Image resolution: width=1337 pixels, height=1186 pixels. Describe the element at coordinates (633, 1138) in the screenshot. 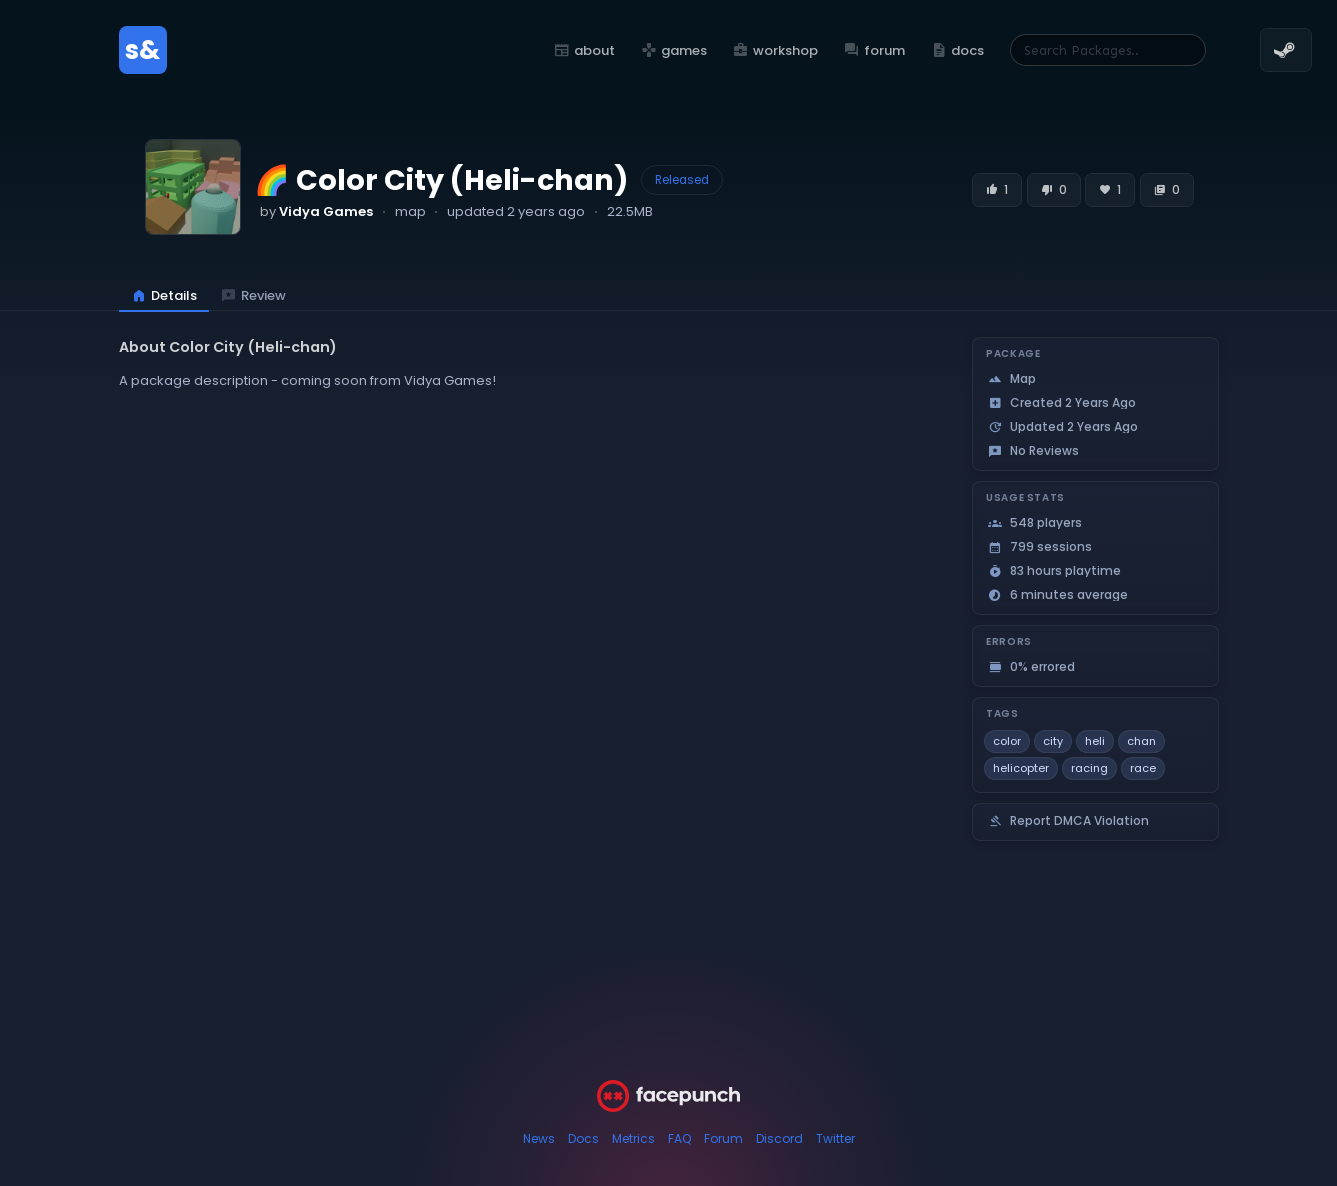

I see `Metrics` at that location.